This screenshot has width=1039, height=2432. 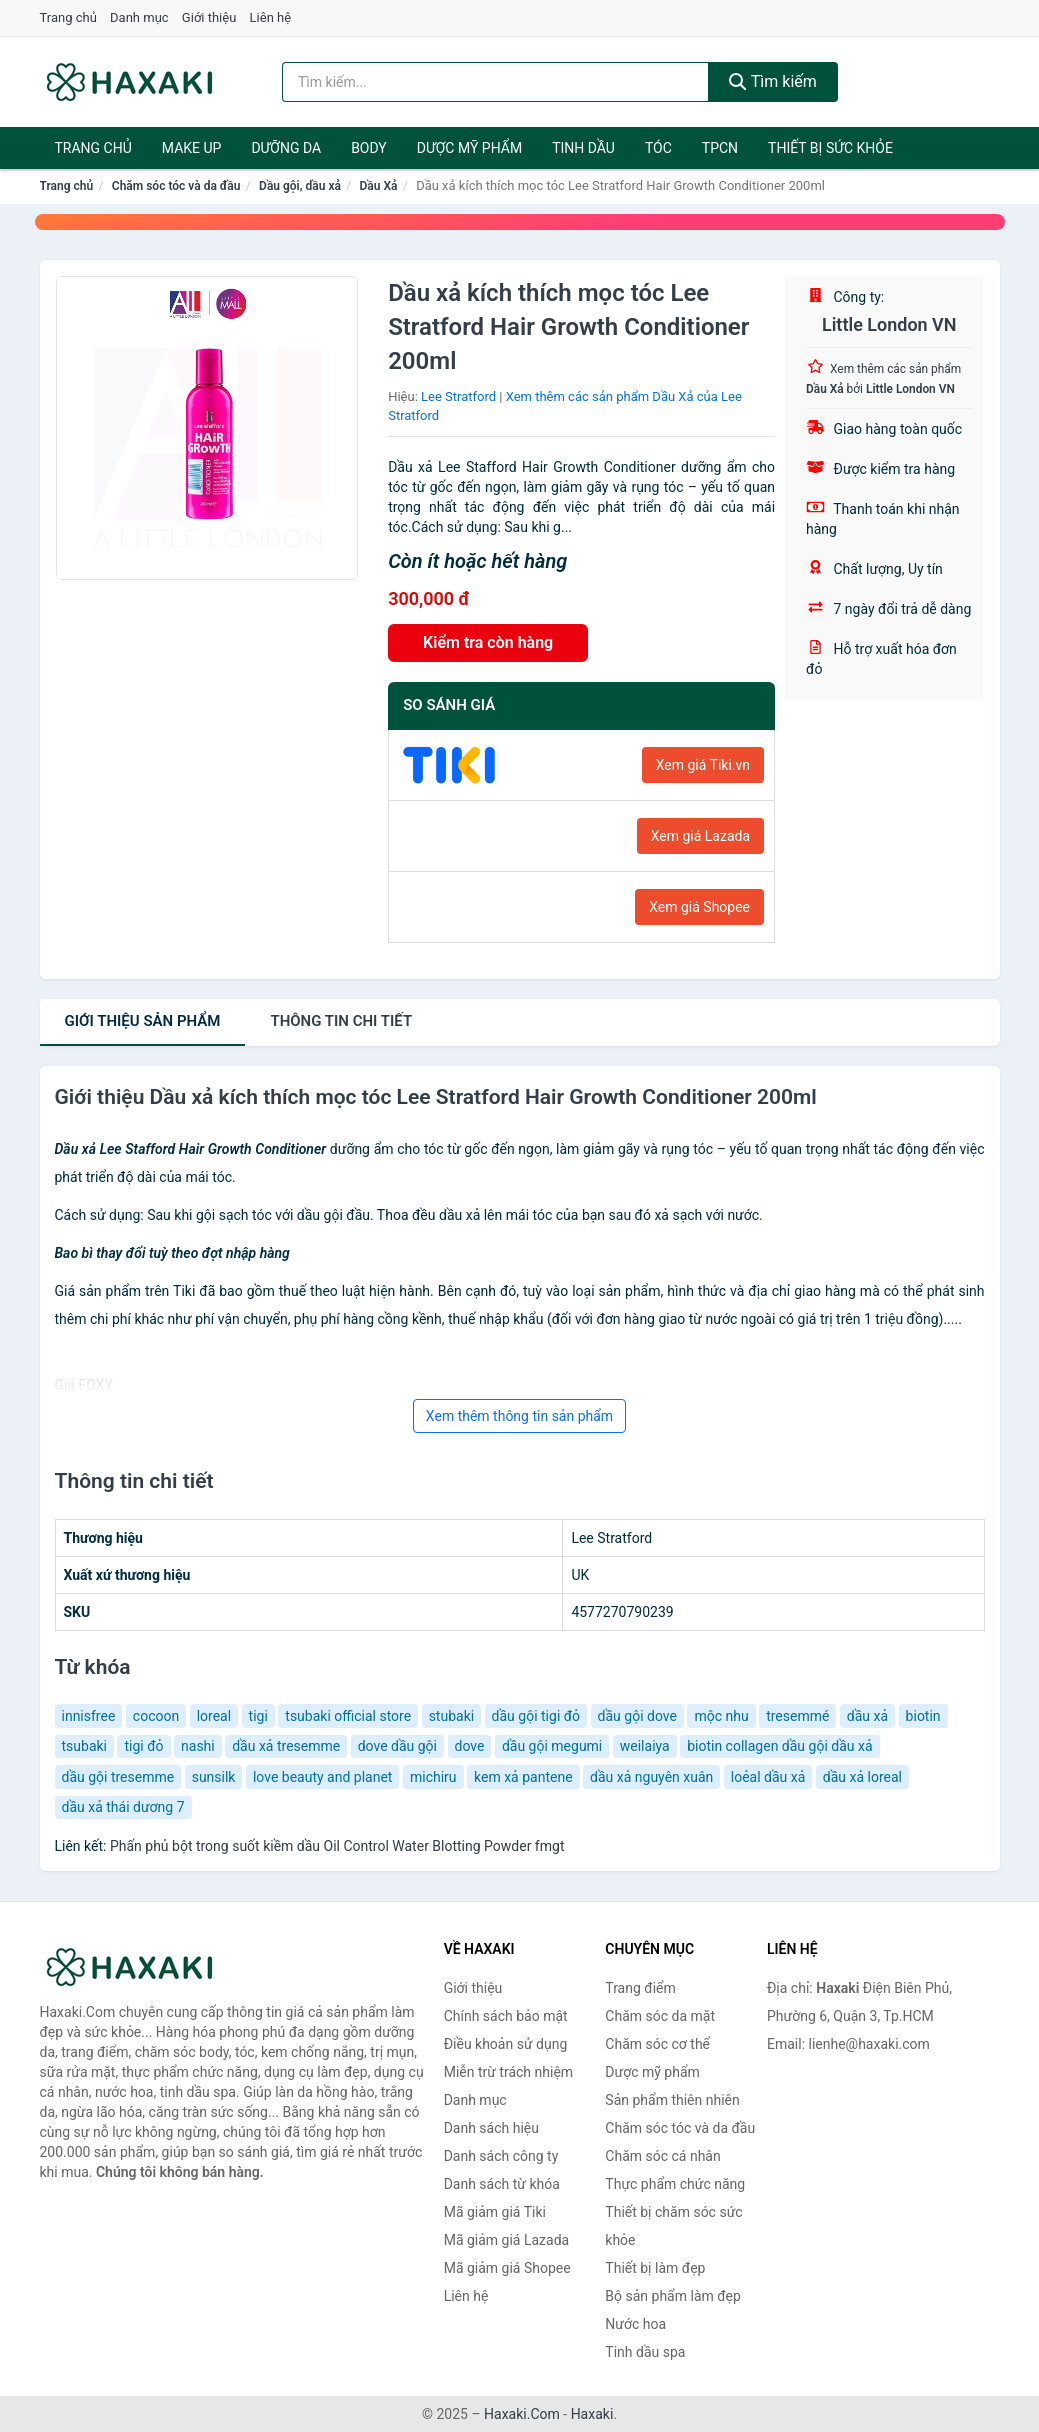 I want to click on Trang điểm, so click(x=640, y=1988).